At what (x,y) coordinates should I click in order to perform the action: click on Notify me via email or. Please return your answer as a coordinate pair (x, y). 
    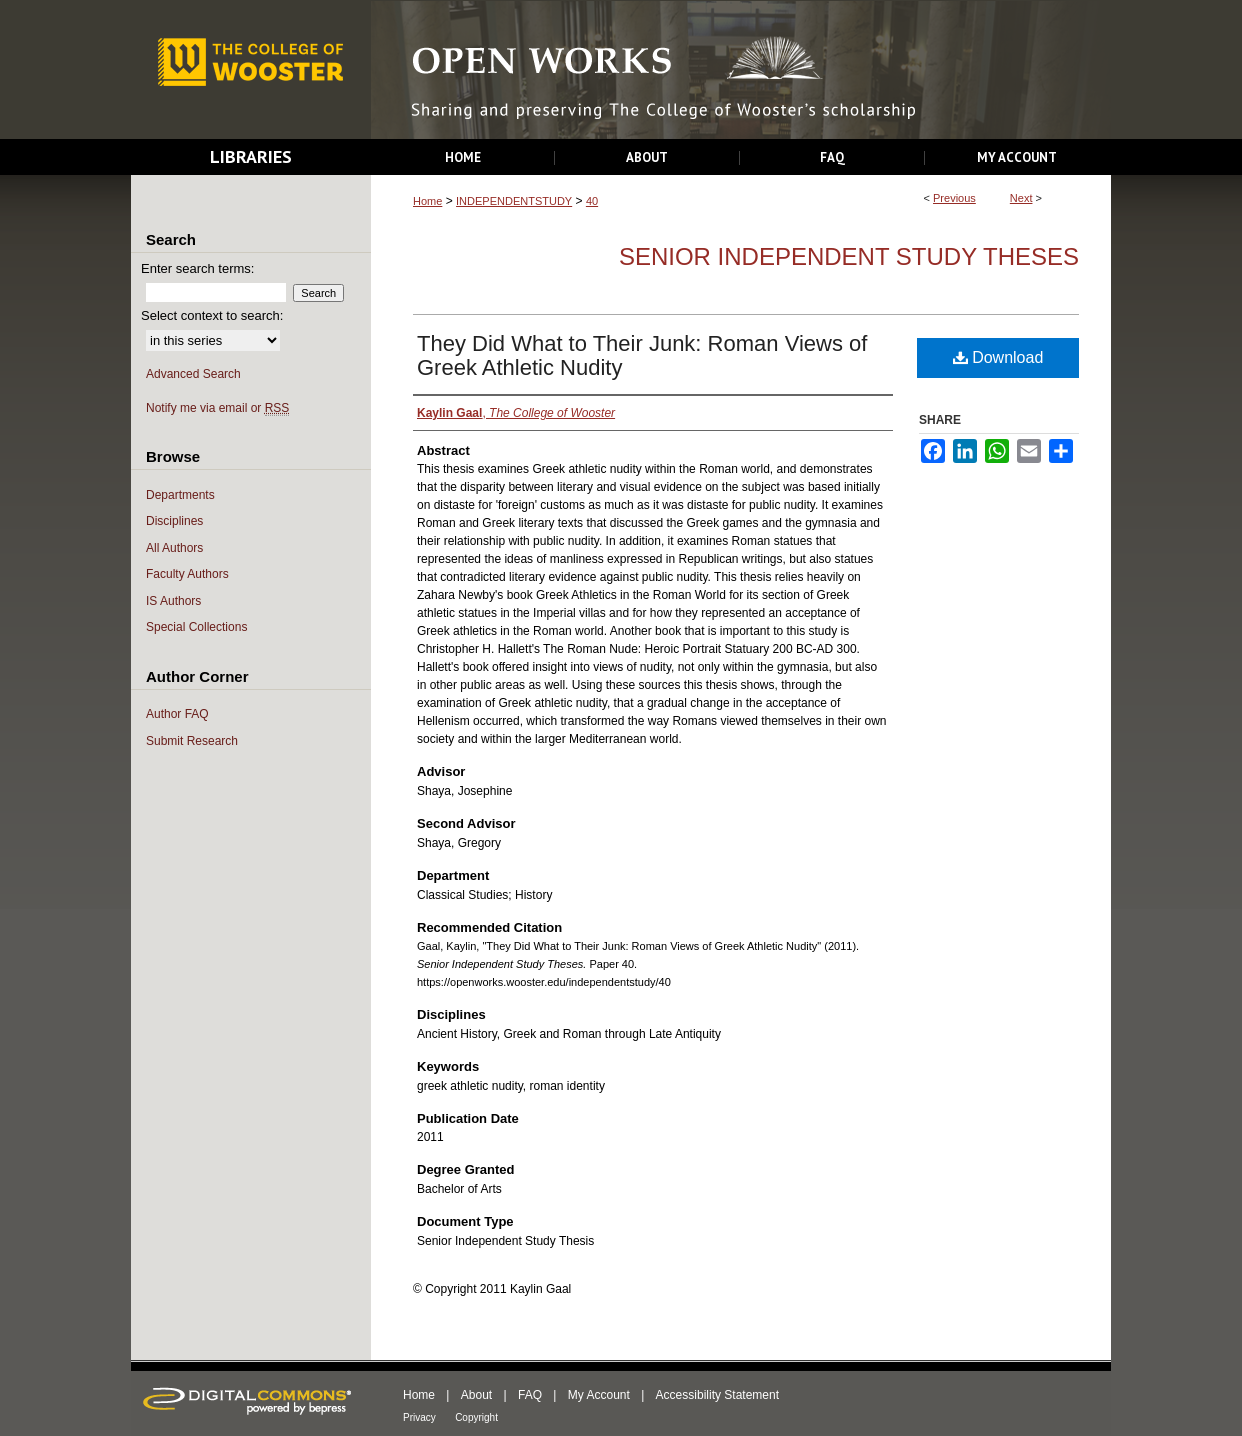
    Looking at the image, I should click on (217, 408).